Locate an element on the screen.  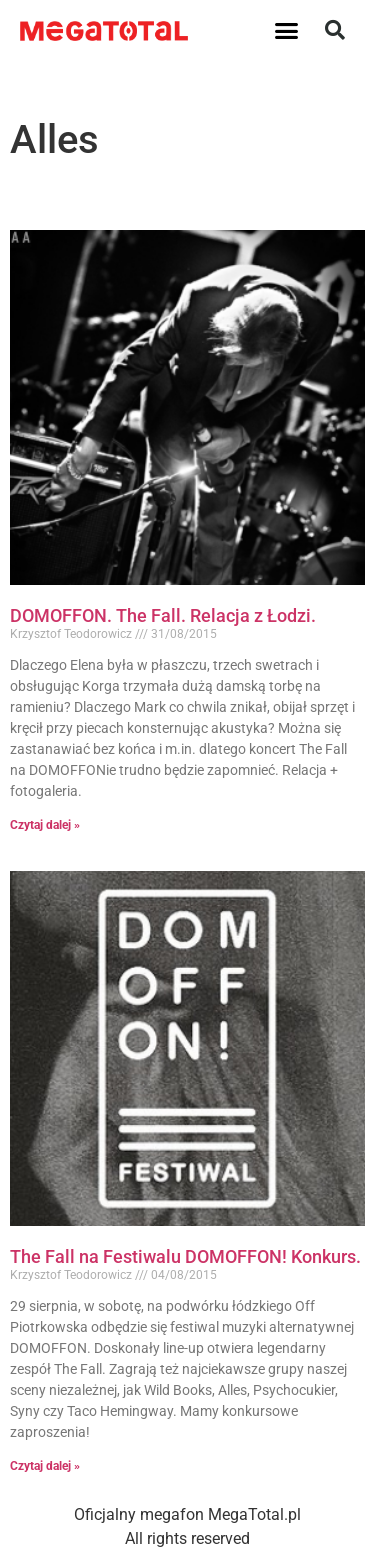
The Fall na Festiwalu DOMOFFON! Konkurs. is located at coordinates (185, 1256).